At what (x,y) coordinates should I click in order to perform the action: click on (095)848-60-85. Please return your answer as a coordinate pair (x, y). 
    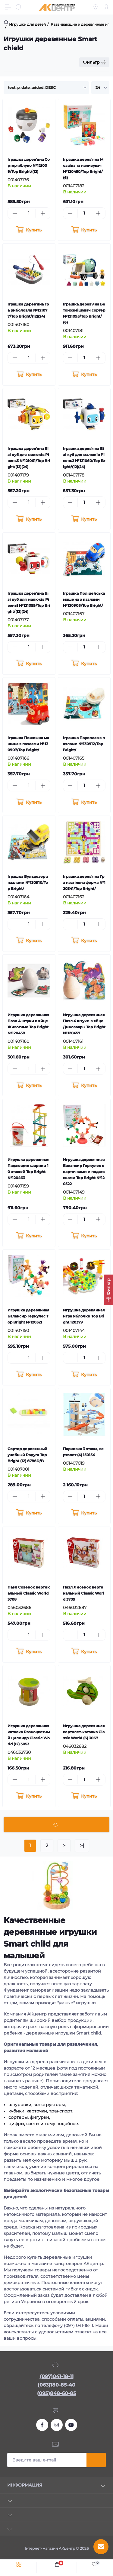
    Looking at the image, I should click on (56, 2393).